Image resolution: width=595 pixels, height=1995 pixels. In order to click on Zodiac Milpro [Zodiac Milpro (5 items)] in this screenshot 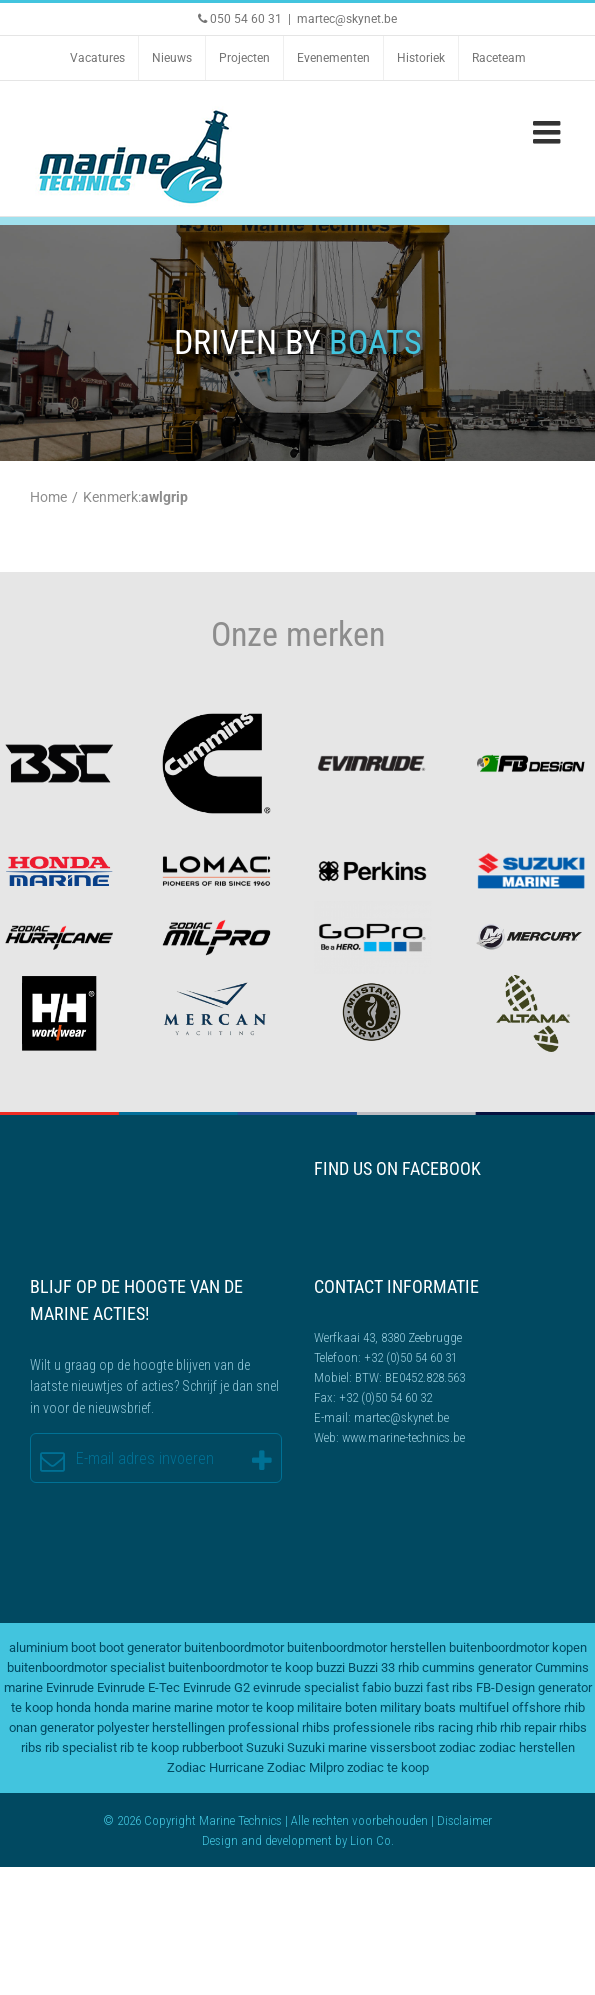, I will do `click(305, 1767)`.